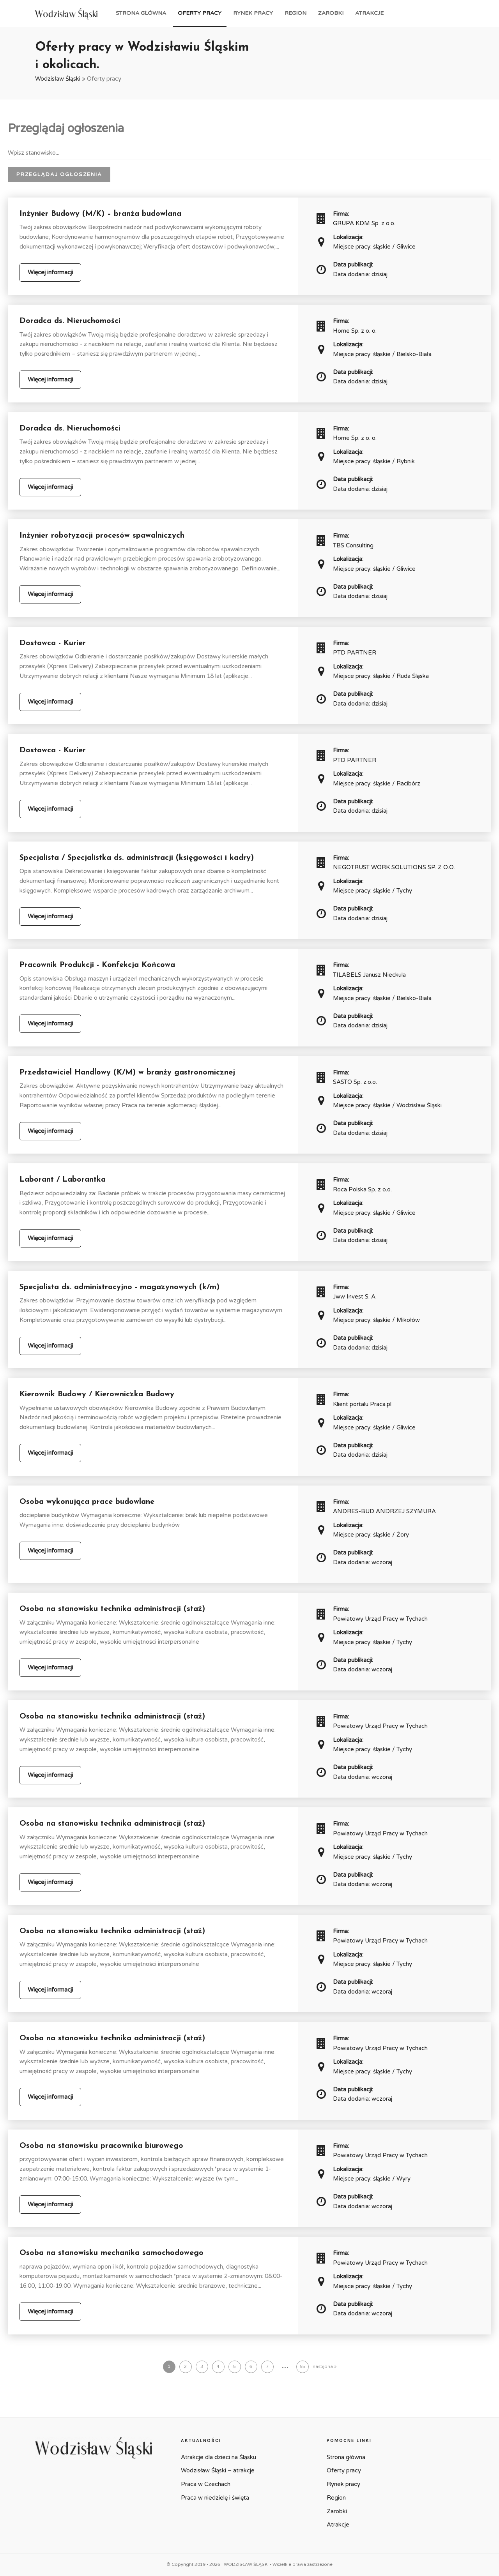 This screenshot has width=499, height=2576. Describe the element at coordinates (50, 272) in the screenshot. I see `Więcej informacji` at that location.